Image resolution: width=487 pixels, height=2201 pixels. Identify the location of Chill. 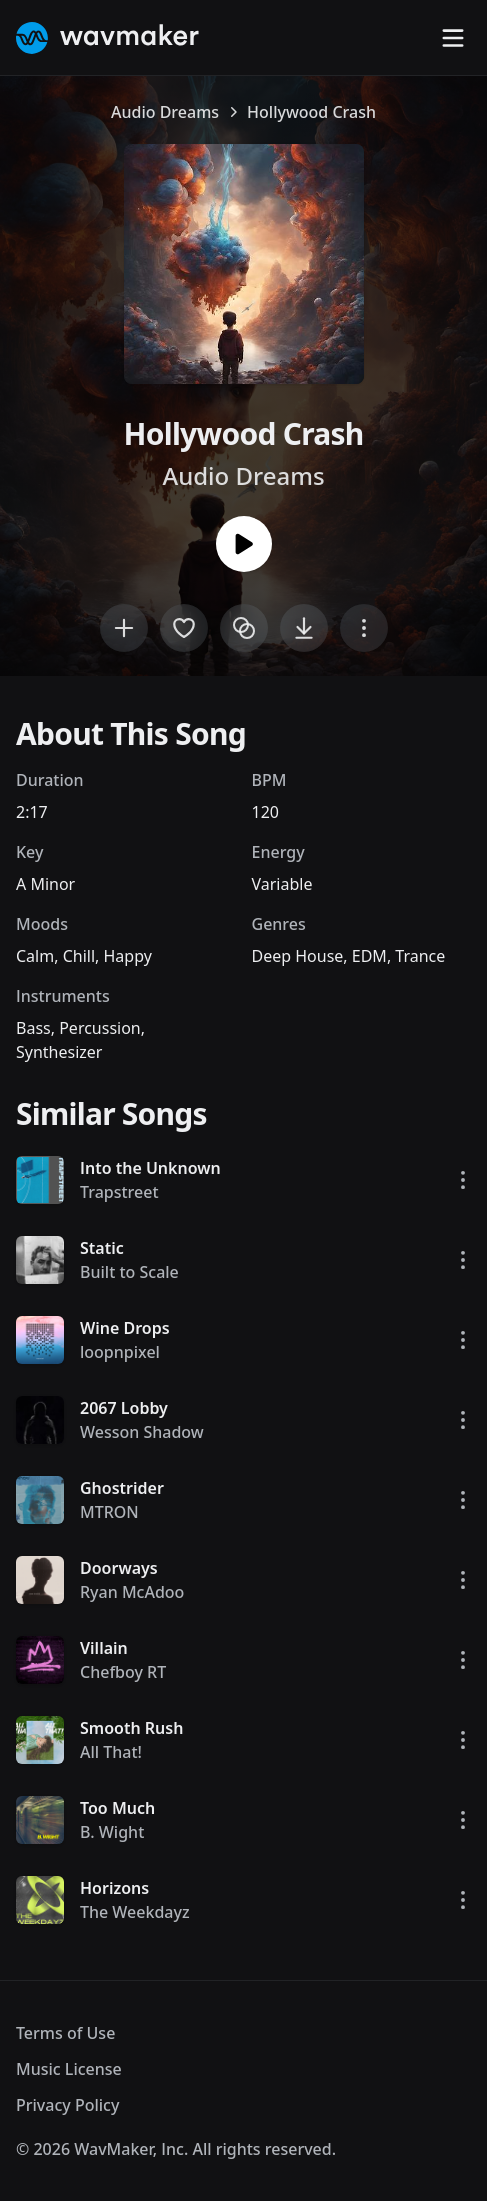
(79, 956).